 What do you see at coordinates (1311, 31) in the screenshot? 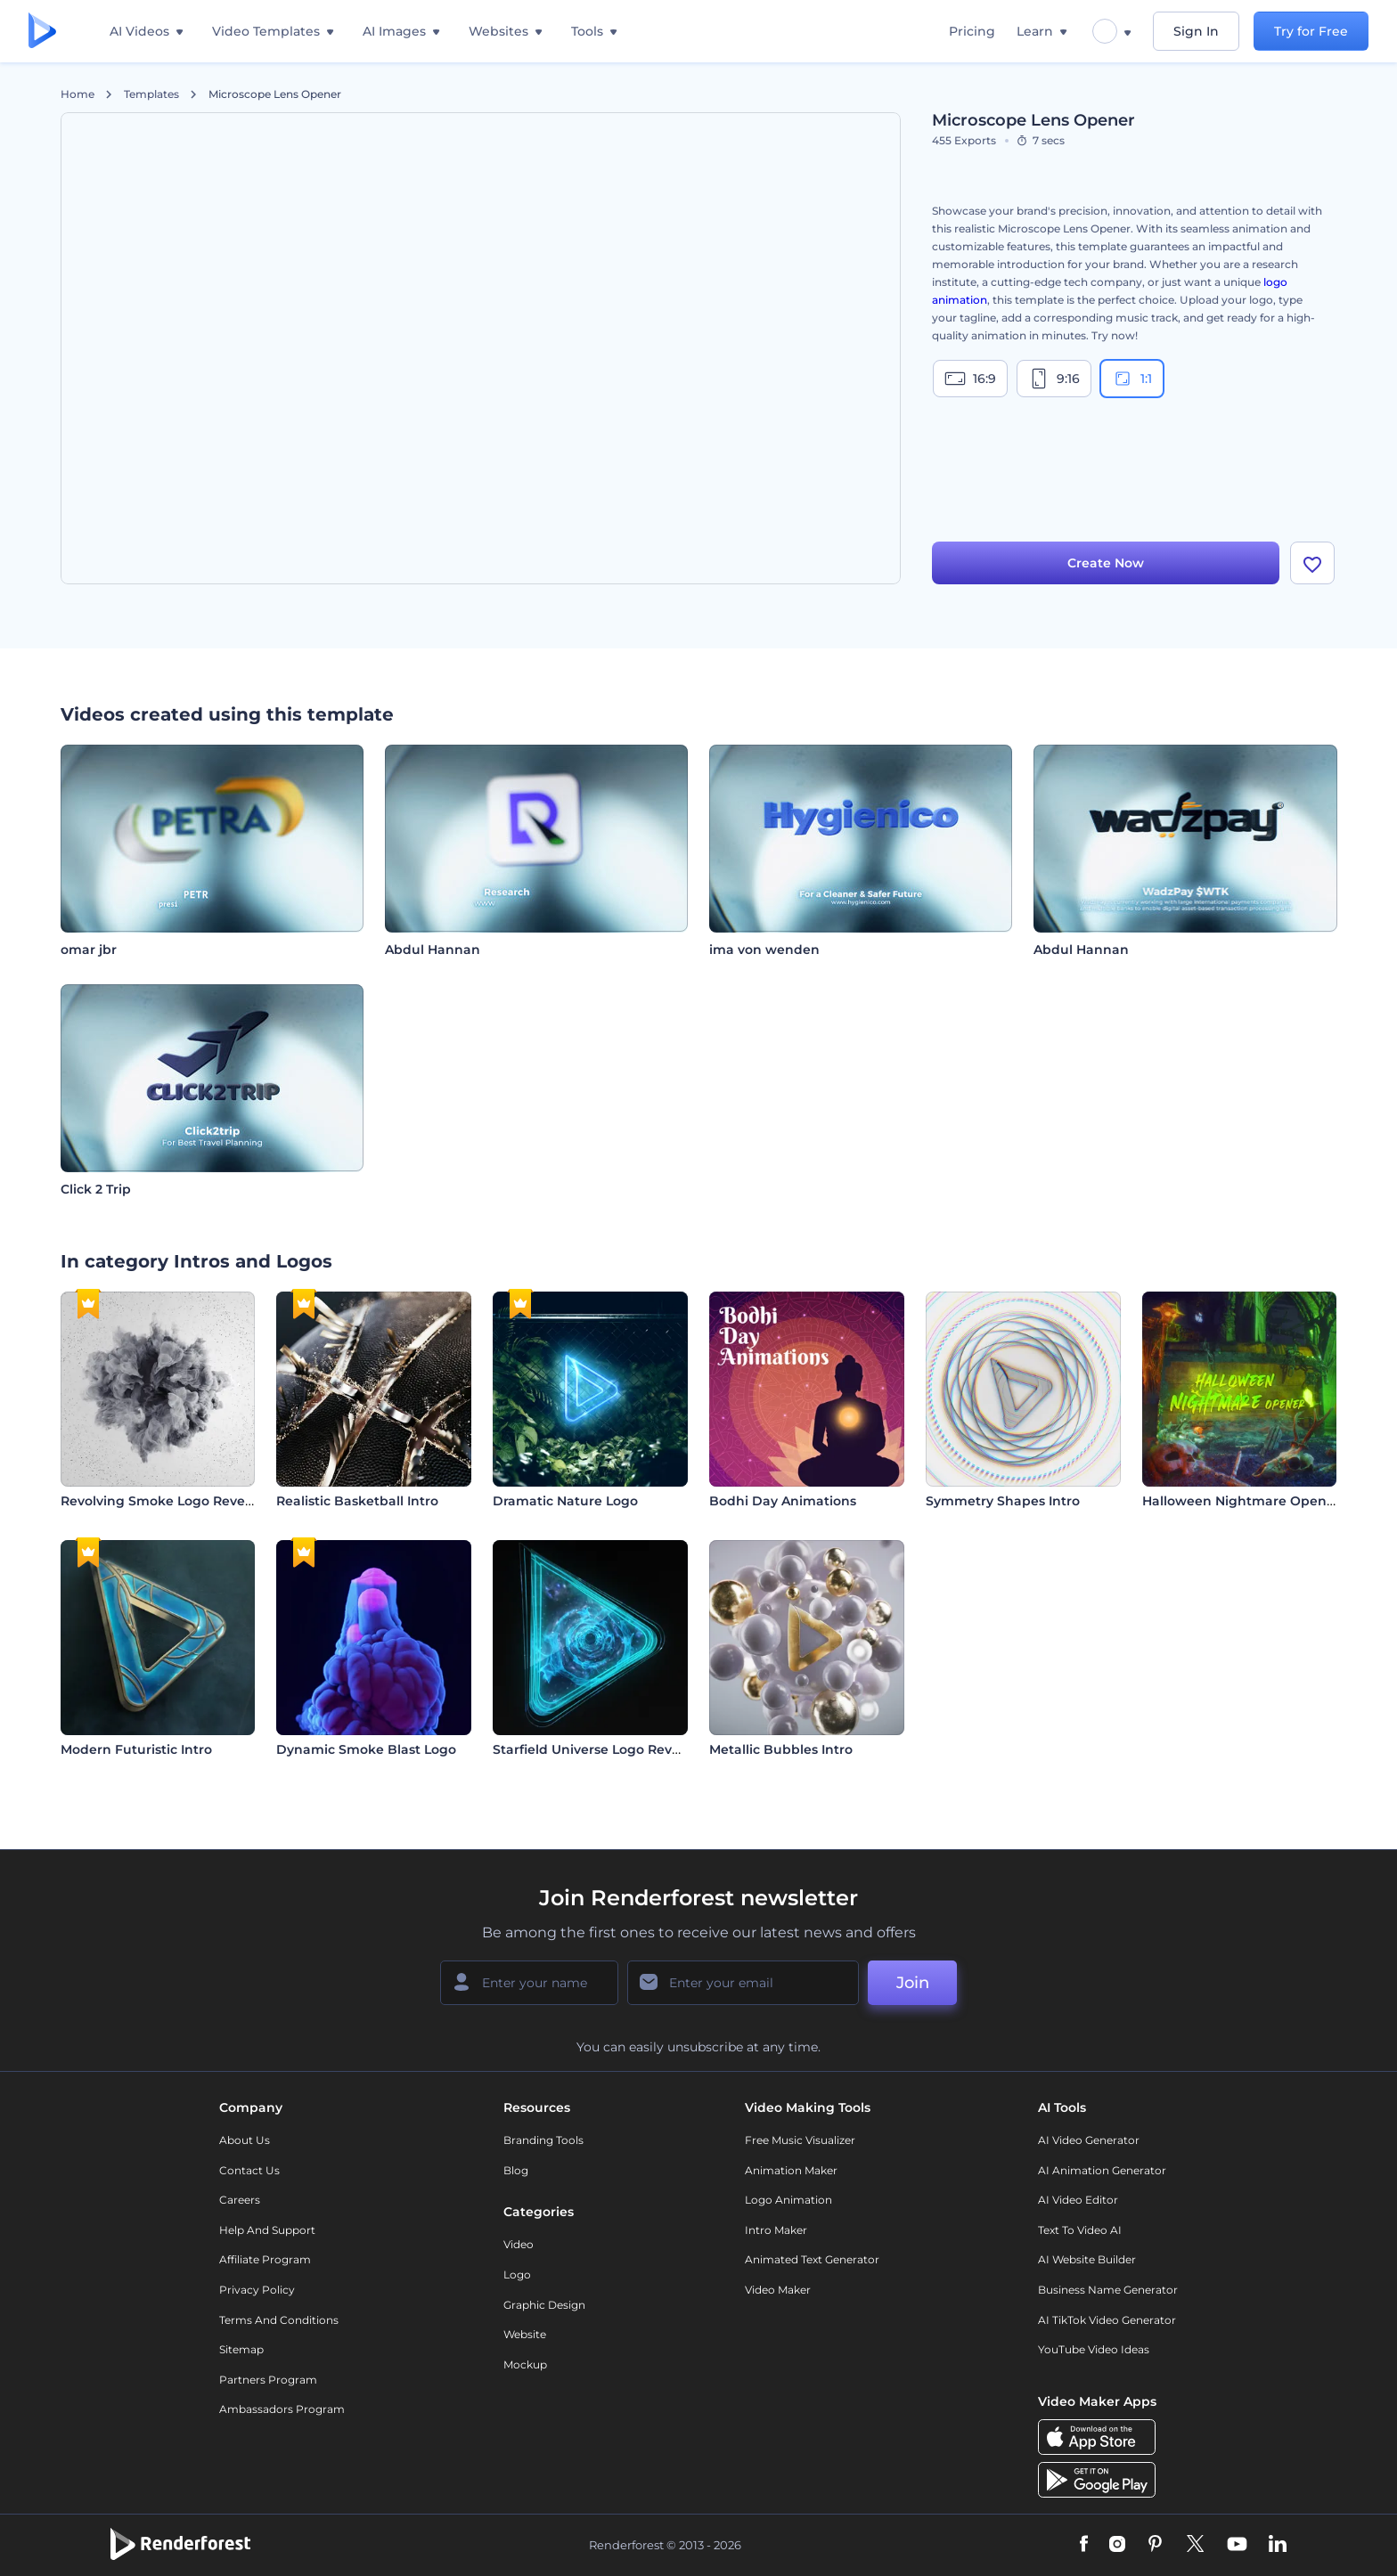
I see `Try for Free` at bounding box center [1311, 31].